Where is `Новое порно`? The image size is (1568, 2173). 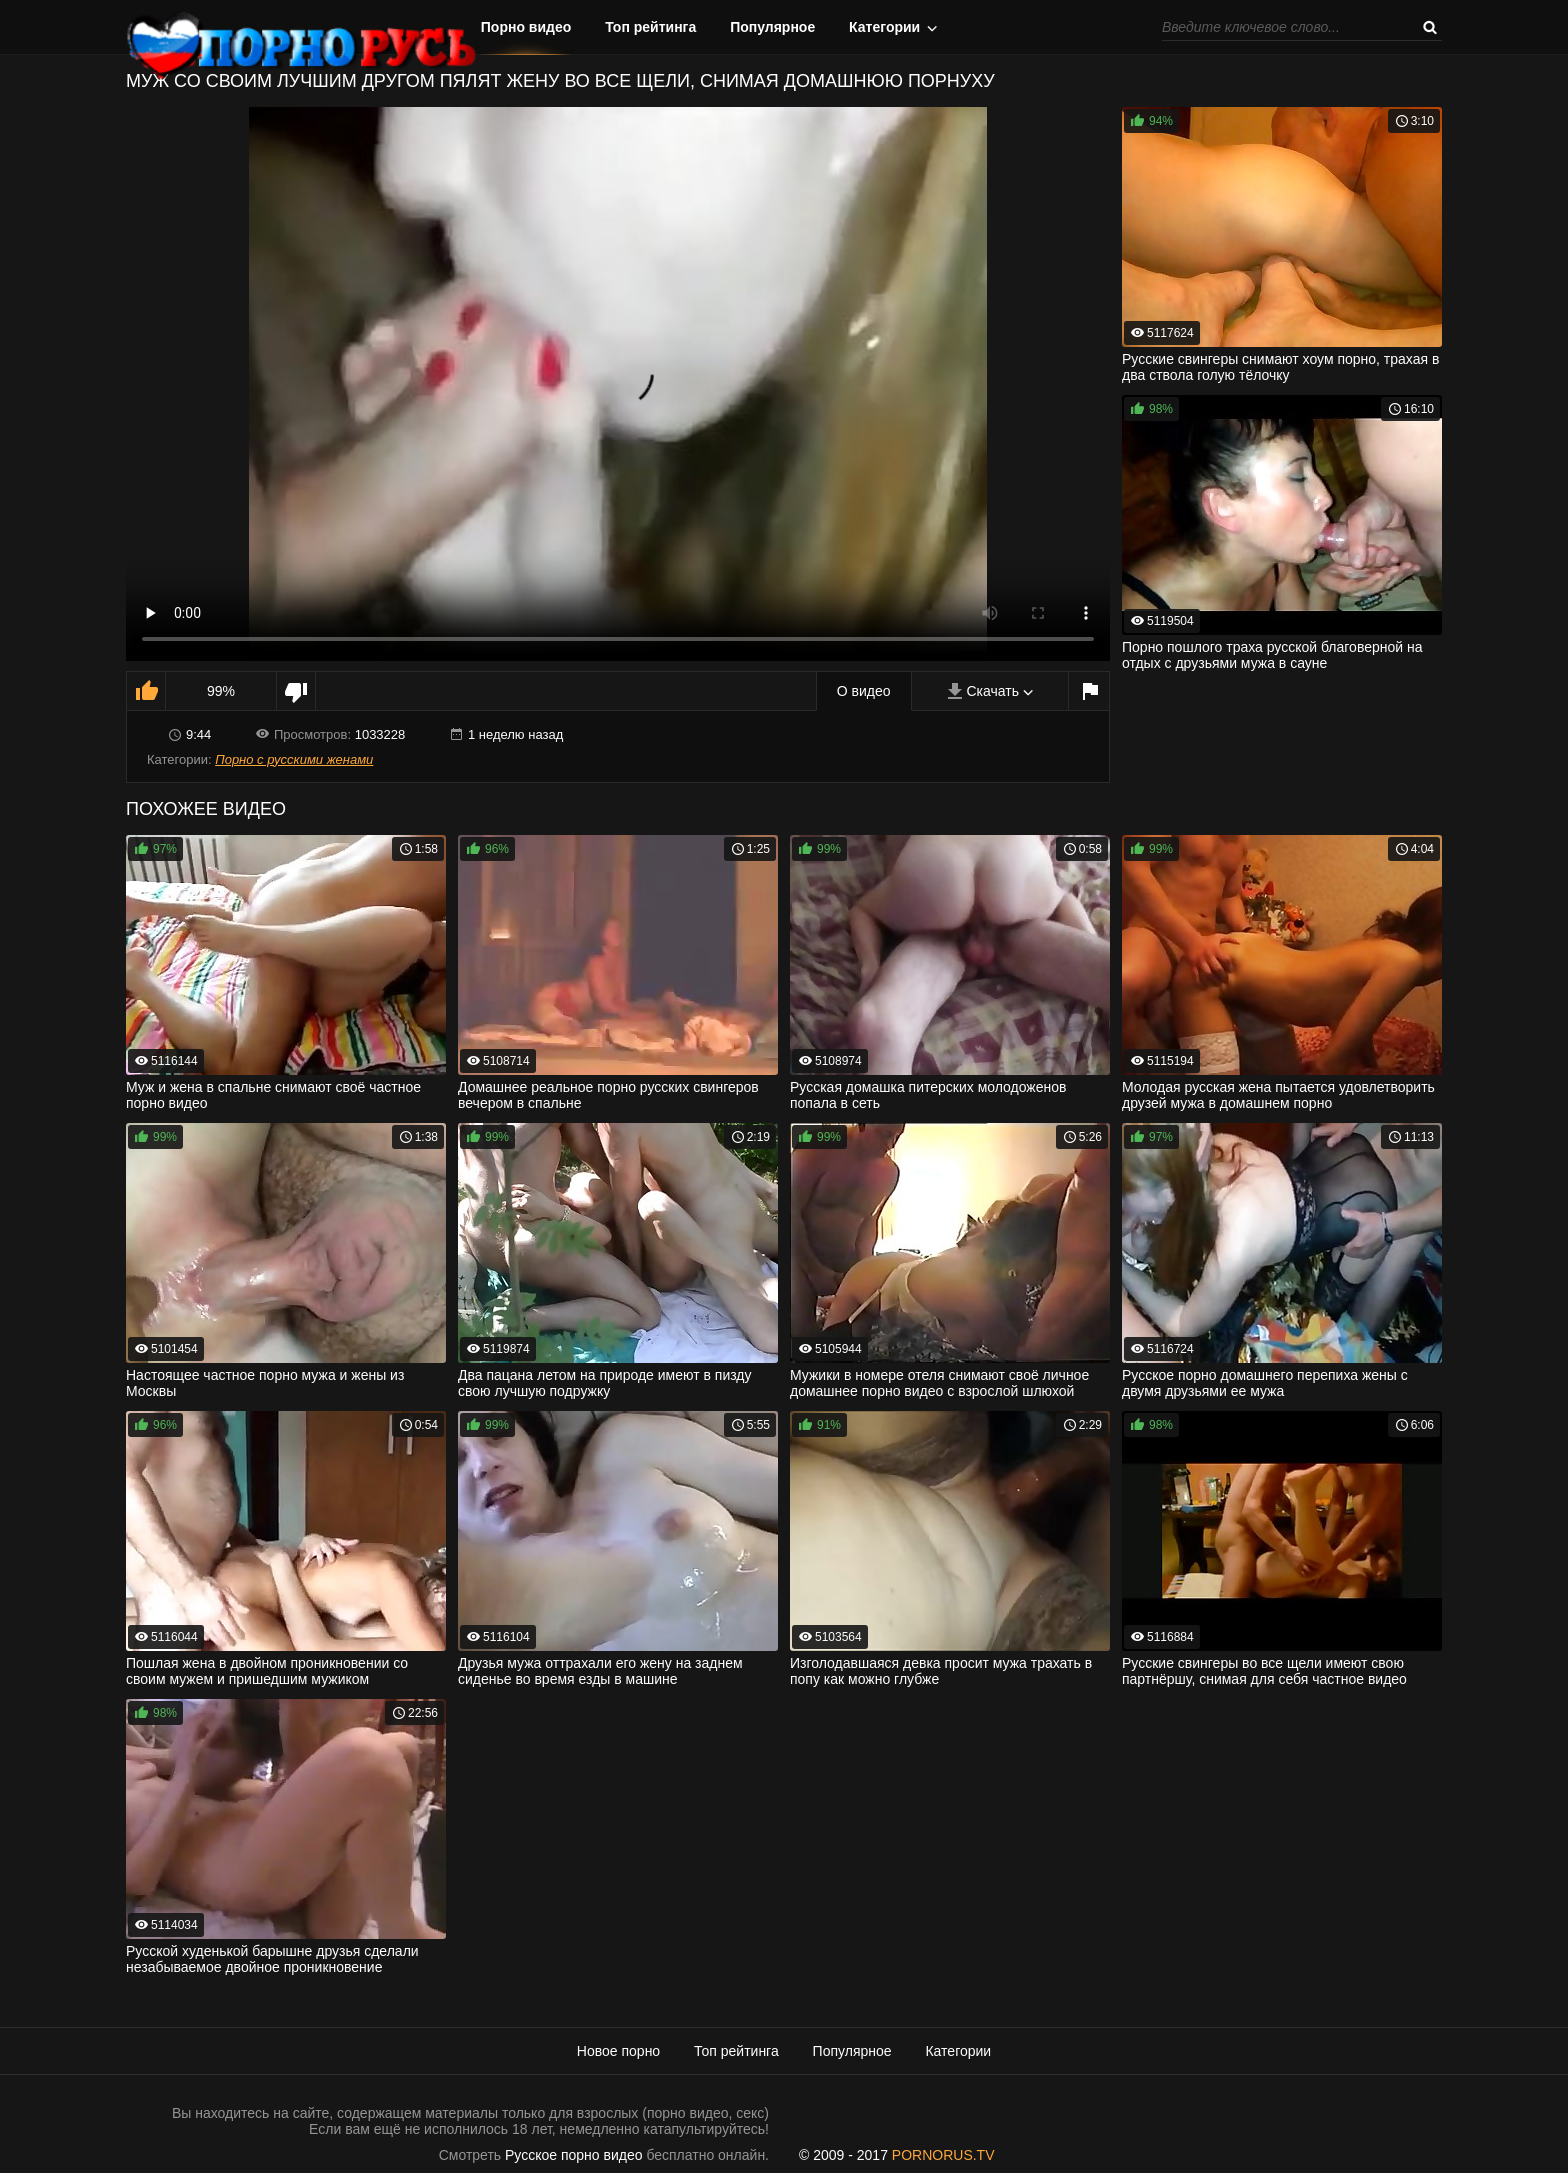 Новое порно is located at coordinates (618, 2051).